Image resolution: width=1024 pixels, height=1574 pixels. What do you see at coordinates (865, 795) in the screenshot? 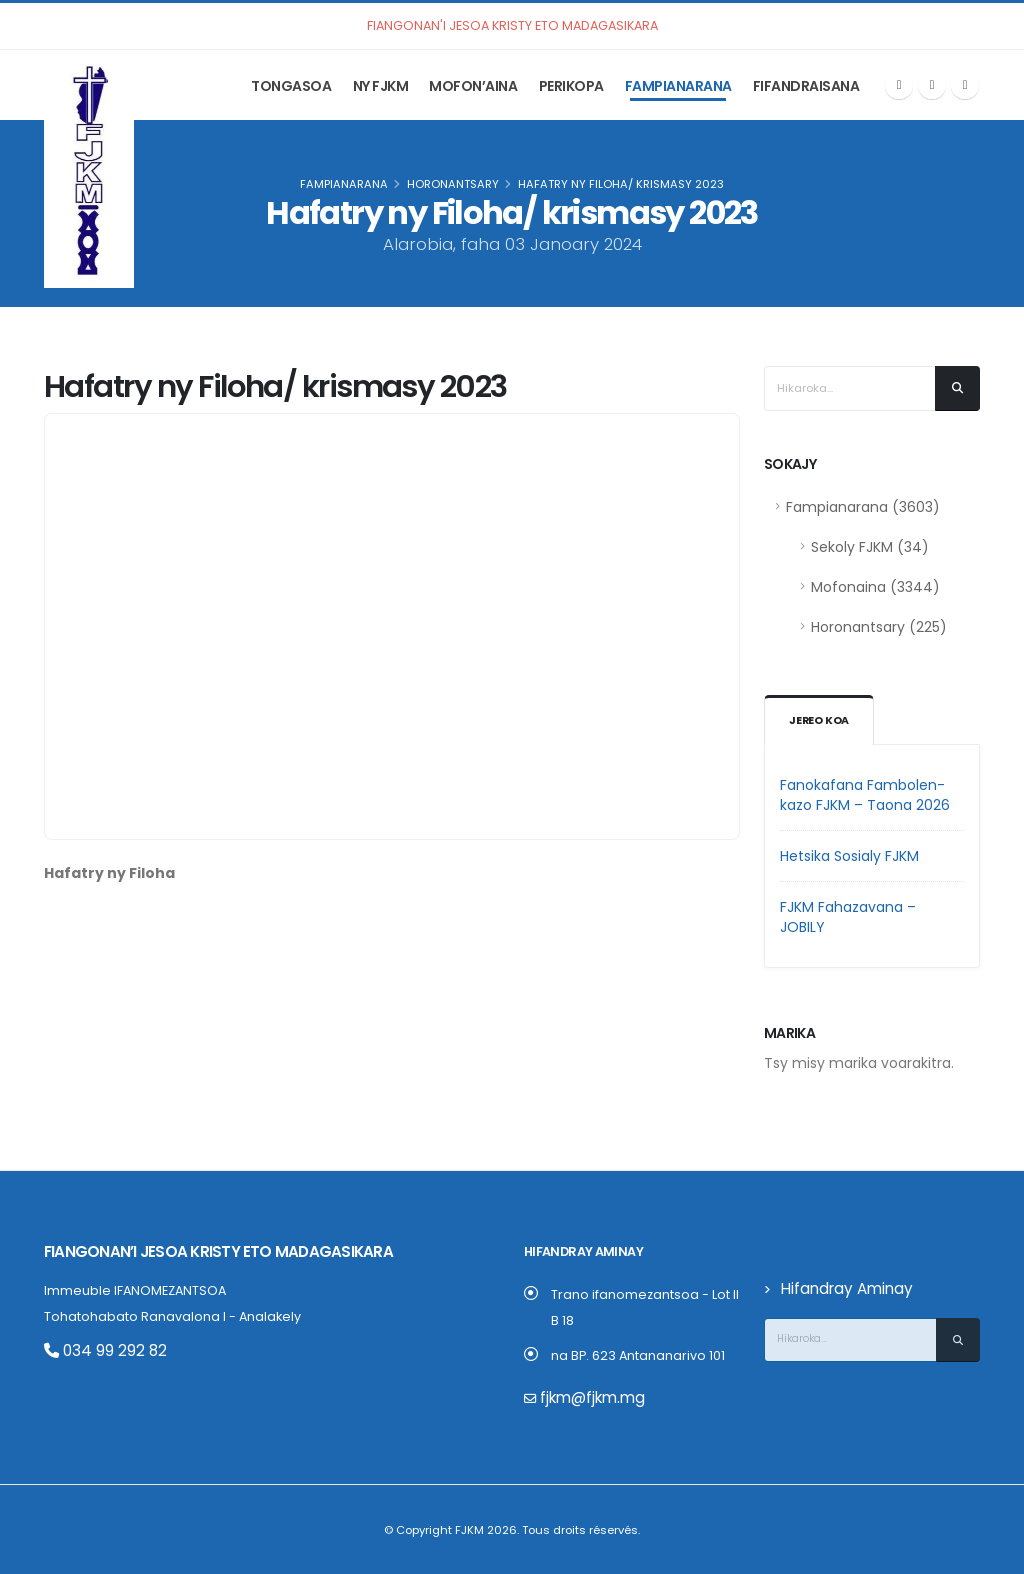
I see `Fanokafana Fambolen-kazo FJKM – Taona 2026` at bounding box center [865, 795].